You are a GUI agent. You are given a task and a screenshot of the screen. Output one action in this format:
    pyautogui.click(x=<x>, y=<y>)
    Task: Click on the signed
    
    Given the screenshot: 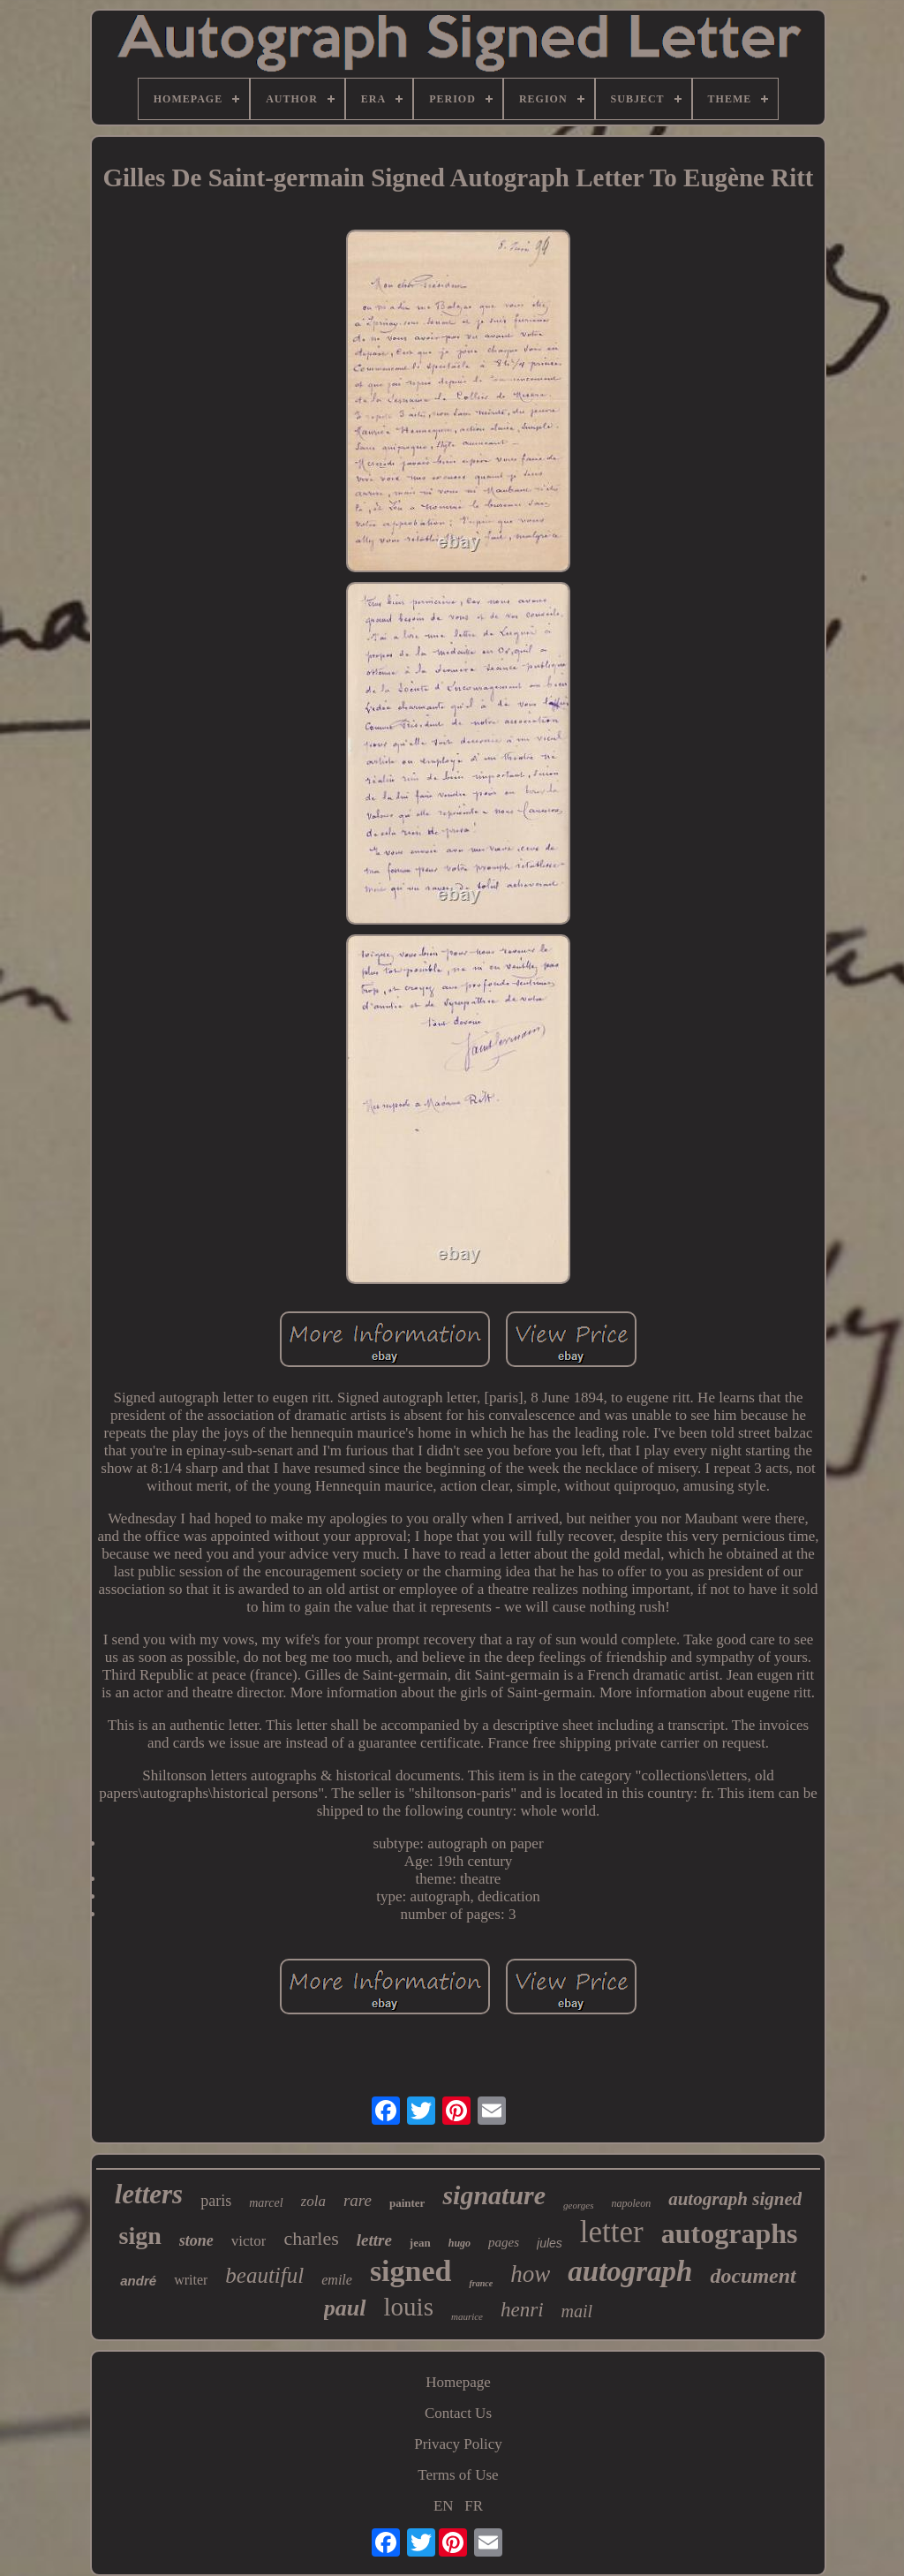 What is the action you would take?
    pyautogui.click(x=411, y=2271)
    